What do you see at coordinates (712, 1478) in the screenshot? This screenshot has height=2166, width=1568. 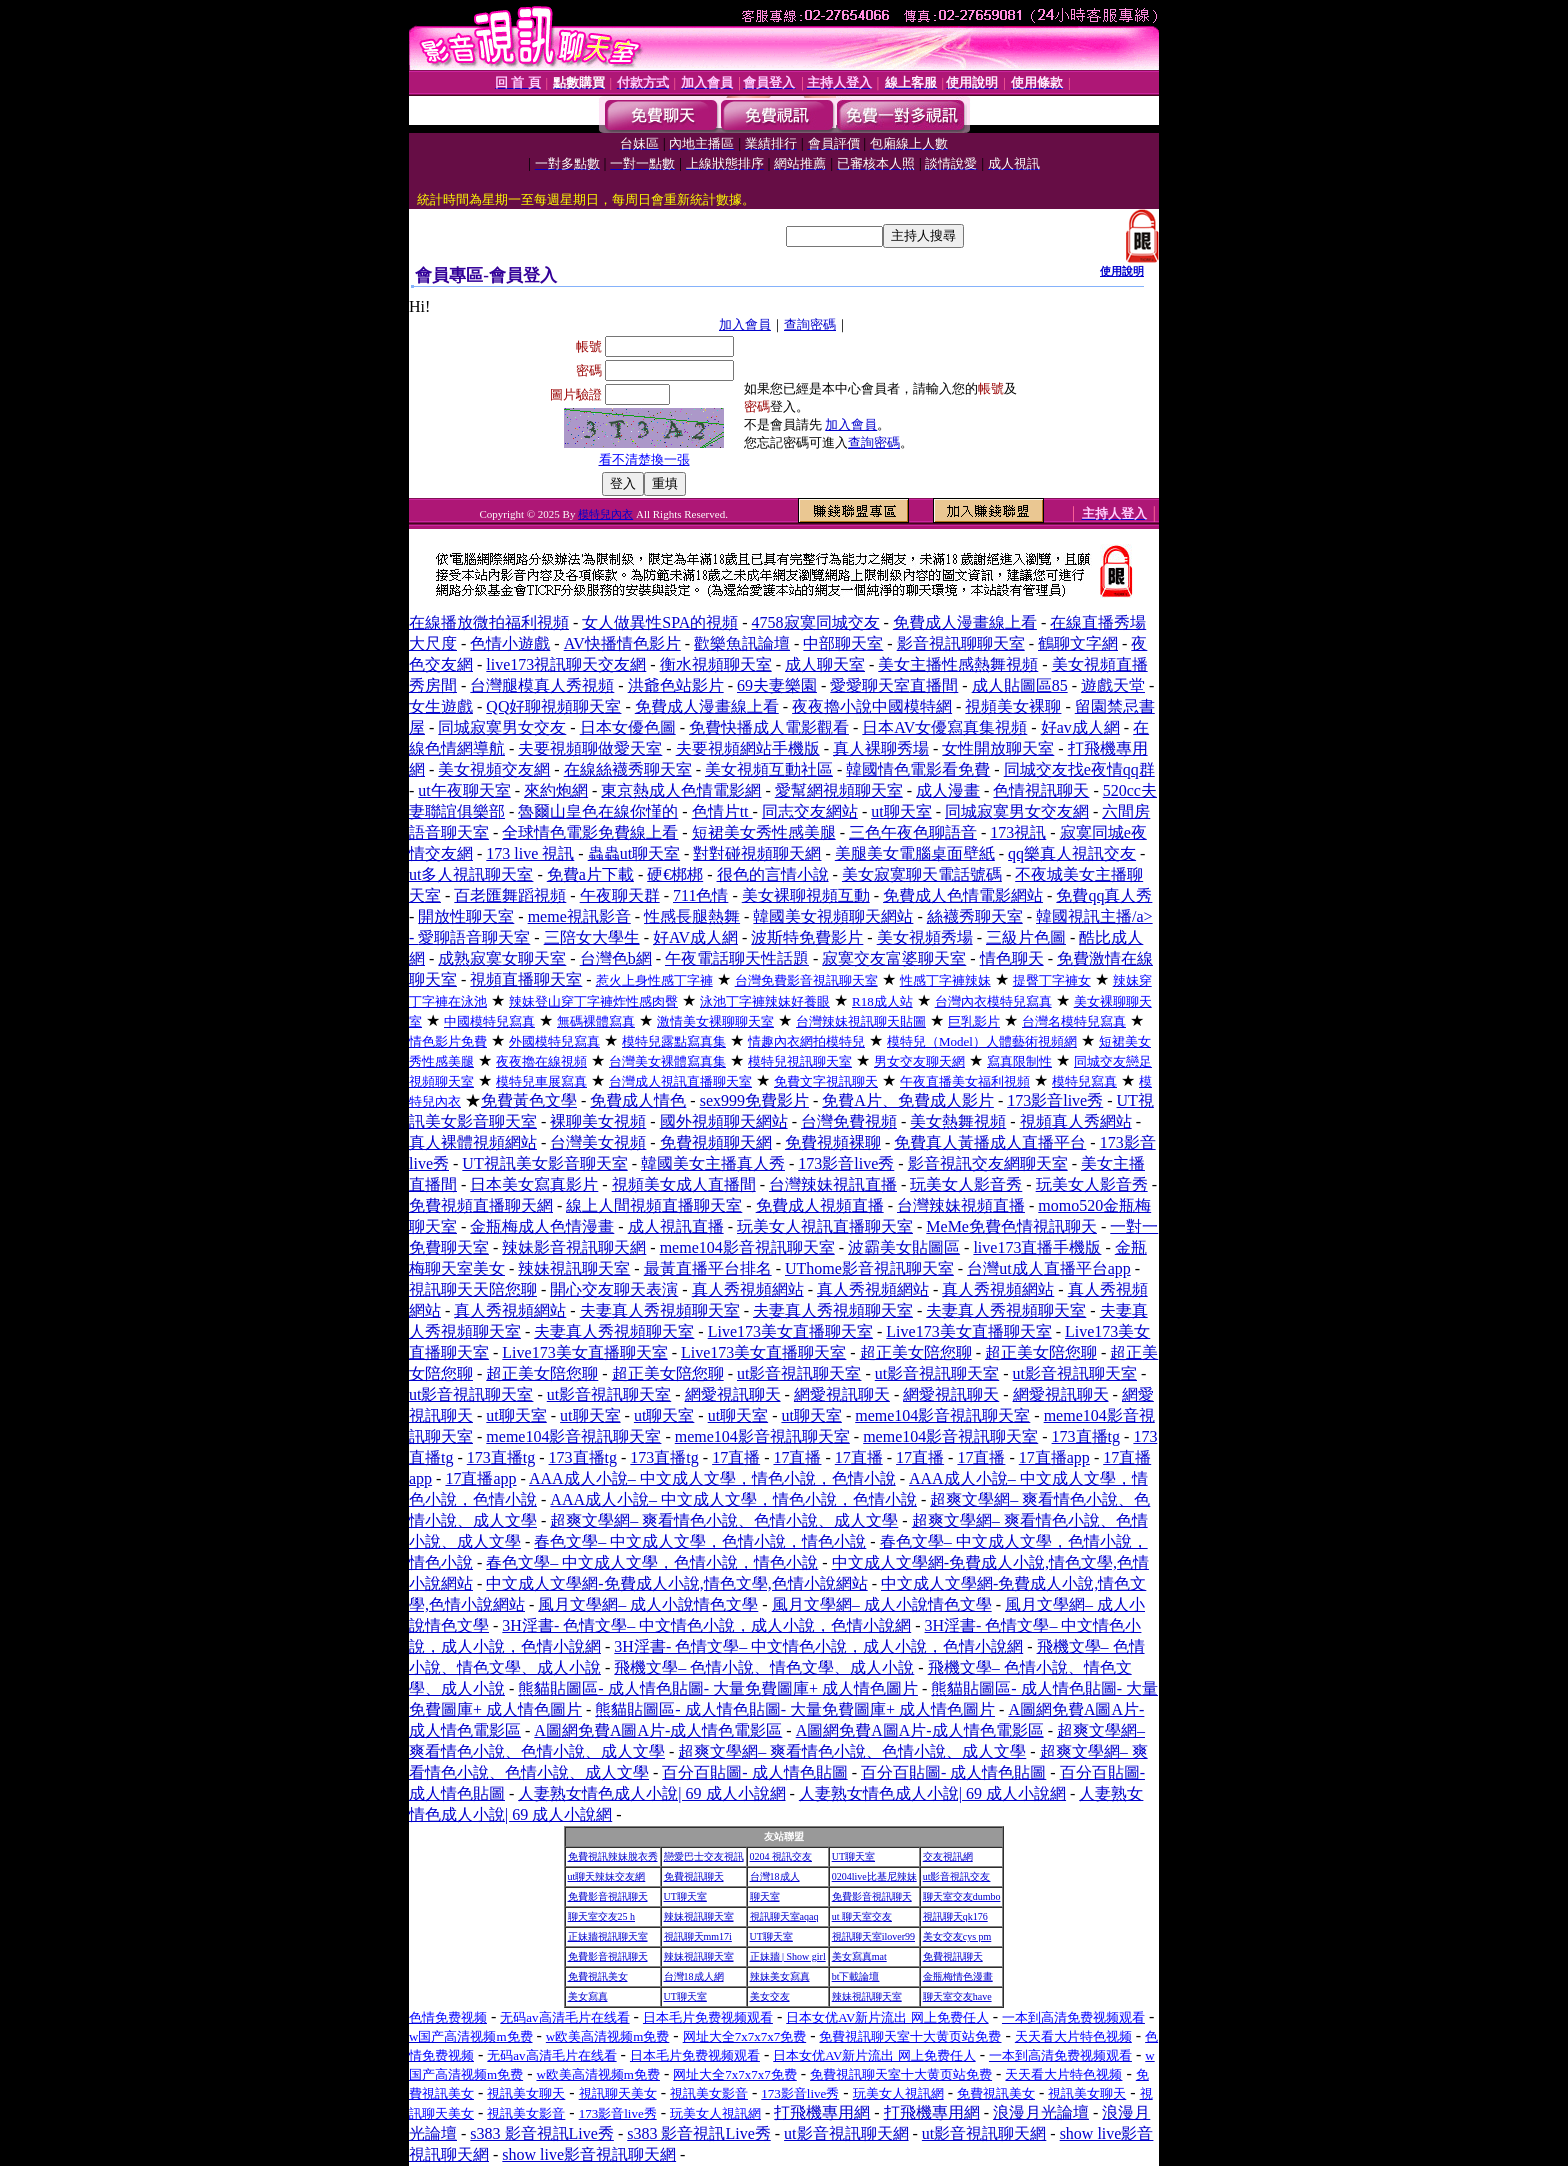 I see `AAA成人小說– 中文成人文學，情色小說，色情小說` at bounding box center [712, 1478].